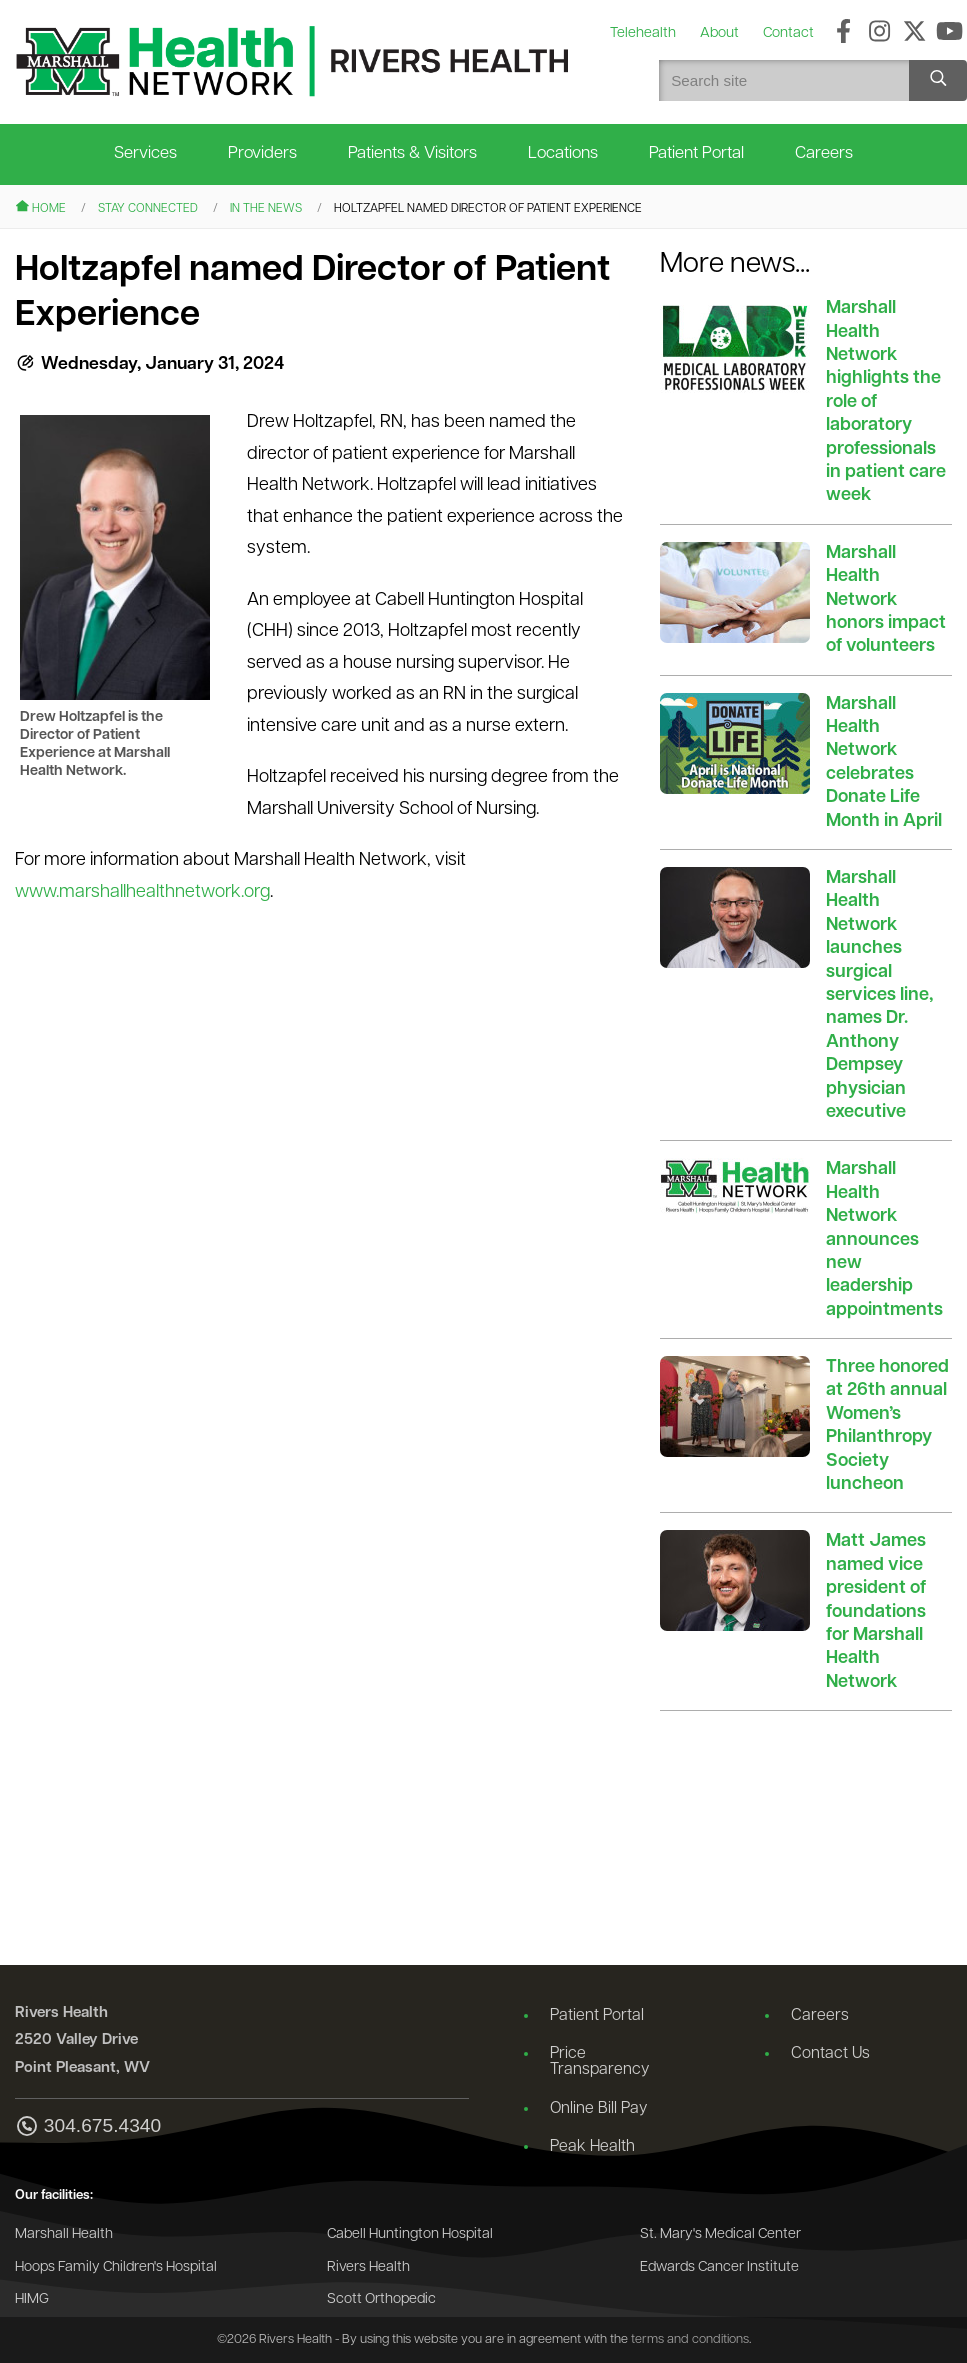 This screenshot has width=967, height=2363. What do you see at coordinates (88, 2127) in the screenshot?
I see `304.675.4340` at bounding box center [88, 2127].